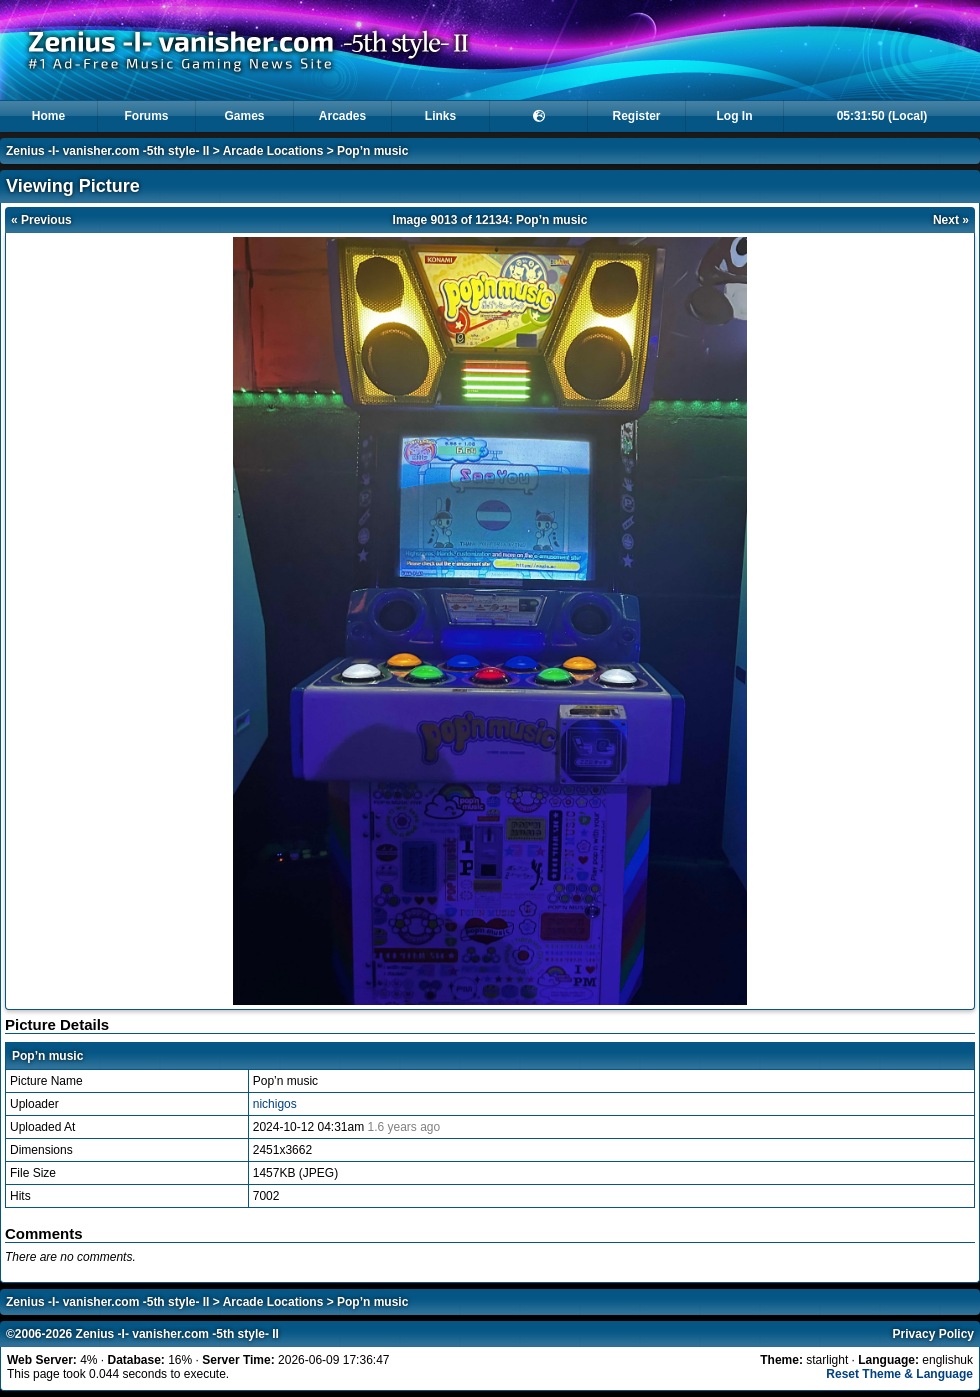 The height and width of the screenshot is (1397, 980). I want to click on Reset Theme & Language, so click(899, 1374).